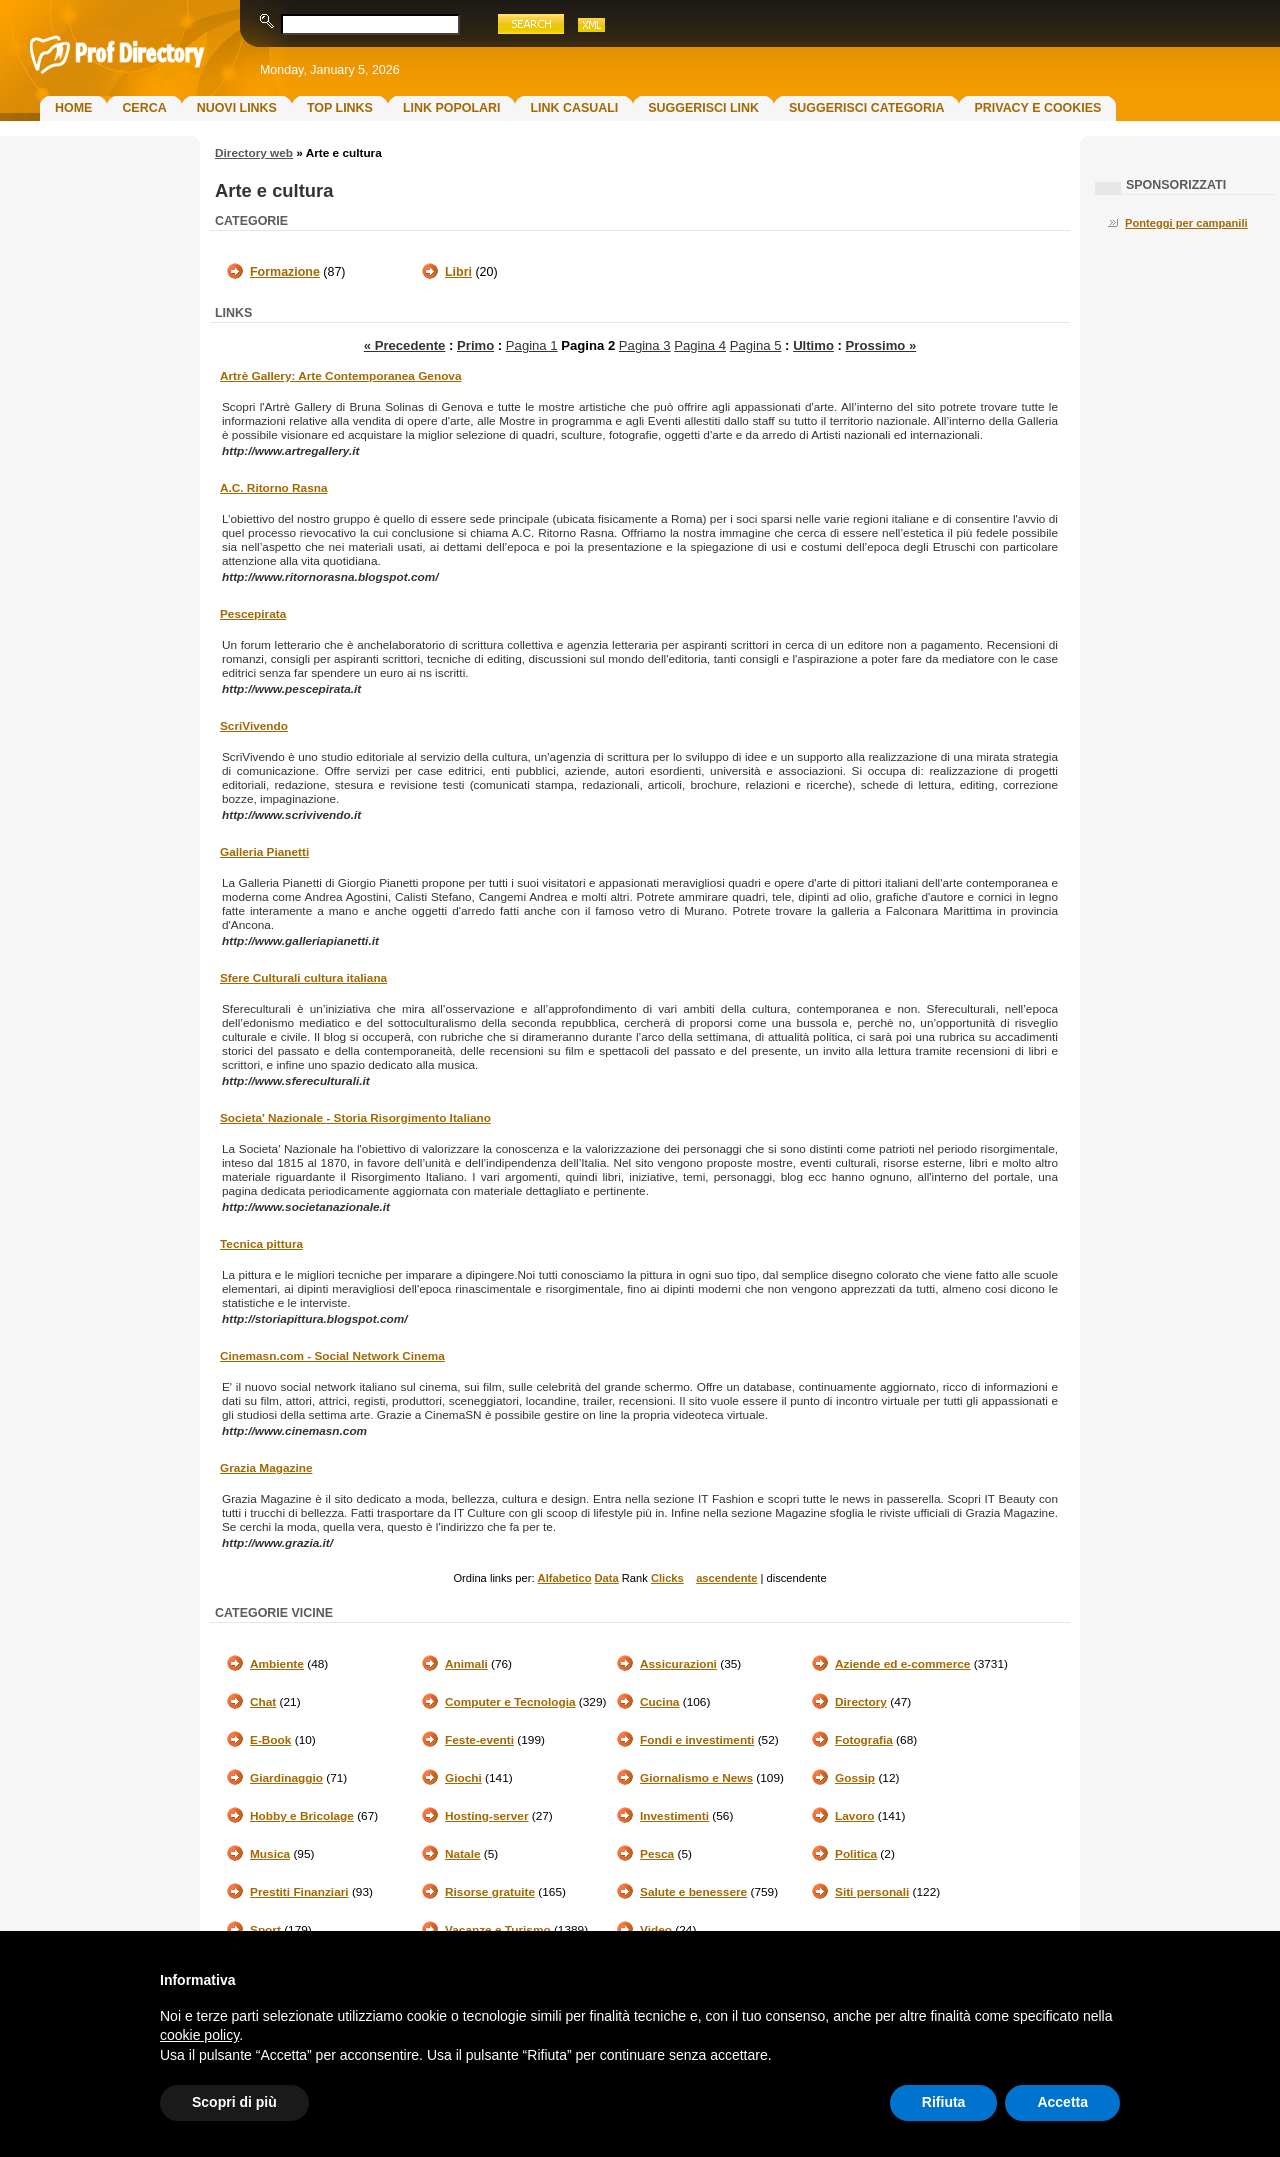 The image size is (1280, 2157). What do you see at coordinates (1186, 223) in the screenshot?
I see `Ponteggi per campanili` at bounding box center [1186, 223].